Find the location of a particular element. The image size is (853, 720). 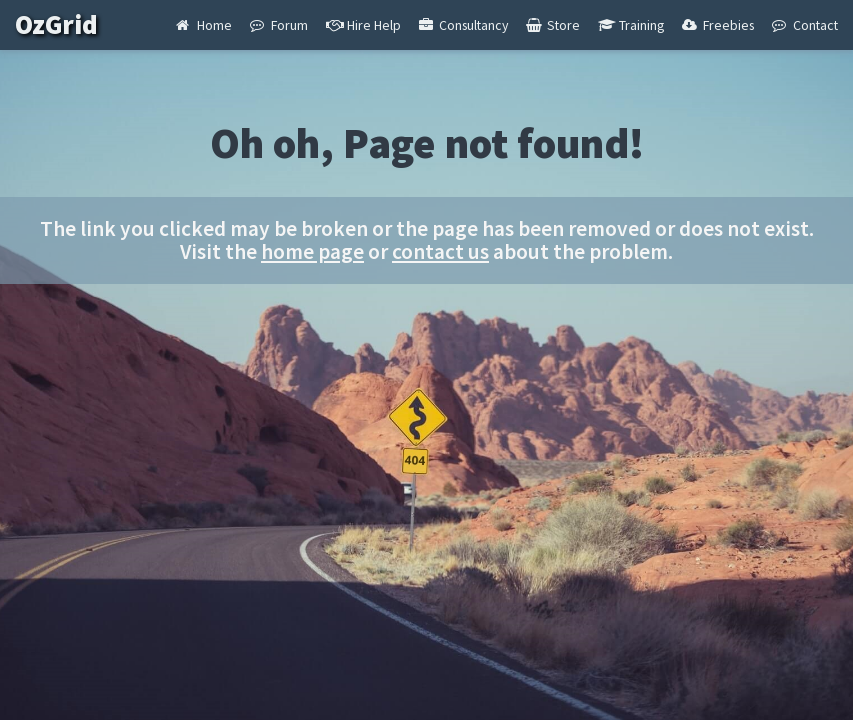

Home is located at coordinates (204, 25).